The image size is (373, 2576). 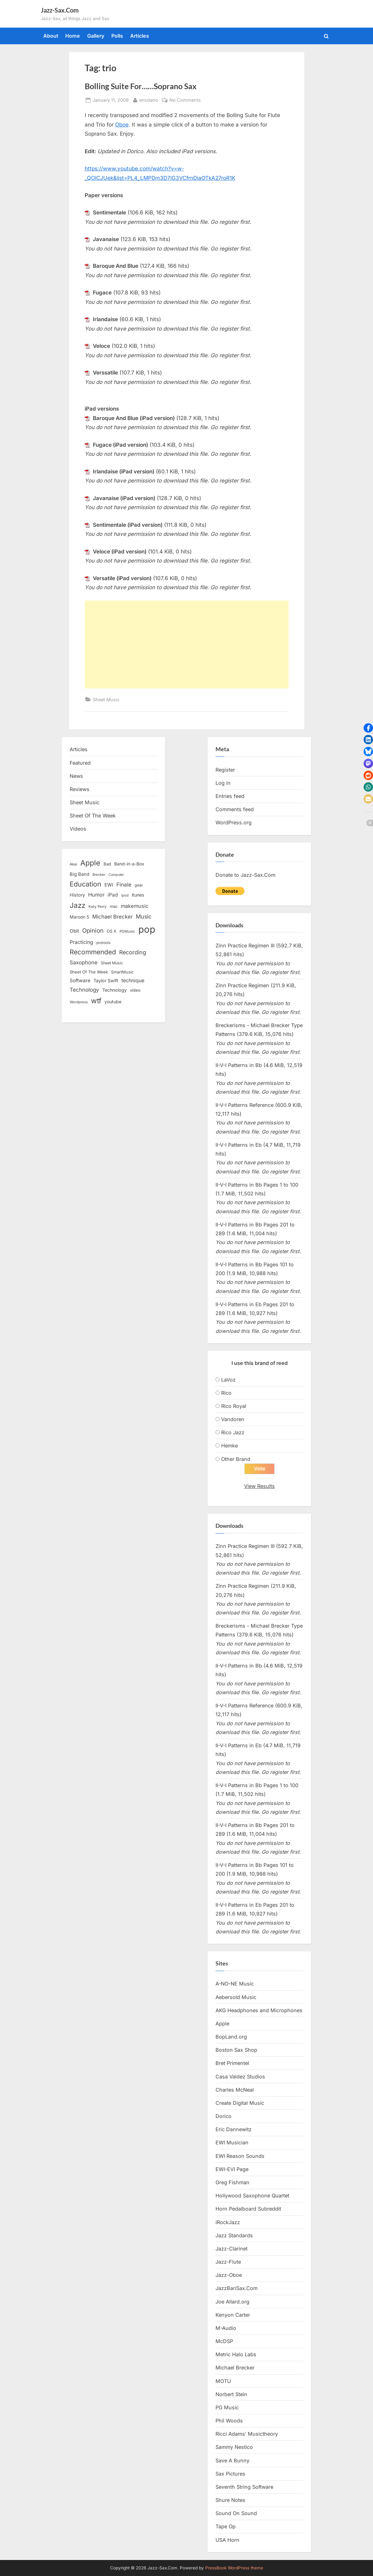 I want to click on Brecker [Brecker (11 items)], so click(x=99, y=874).